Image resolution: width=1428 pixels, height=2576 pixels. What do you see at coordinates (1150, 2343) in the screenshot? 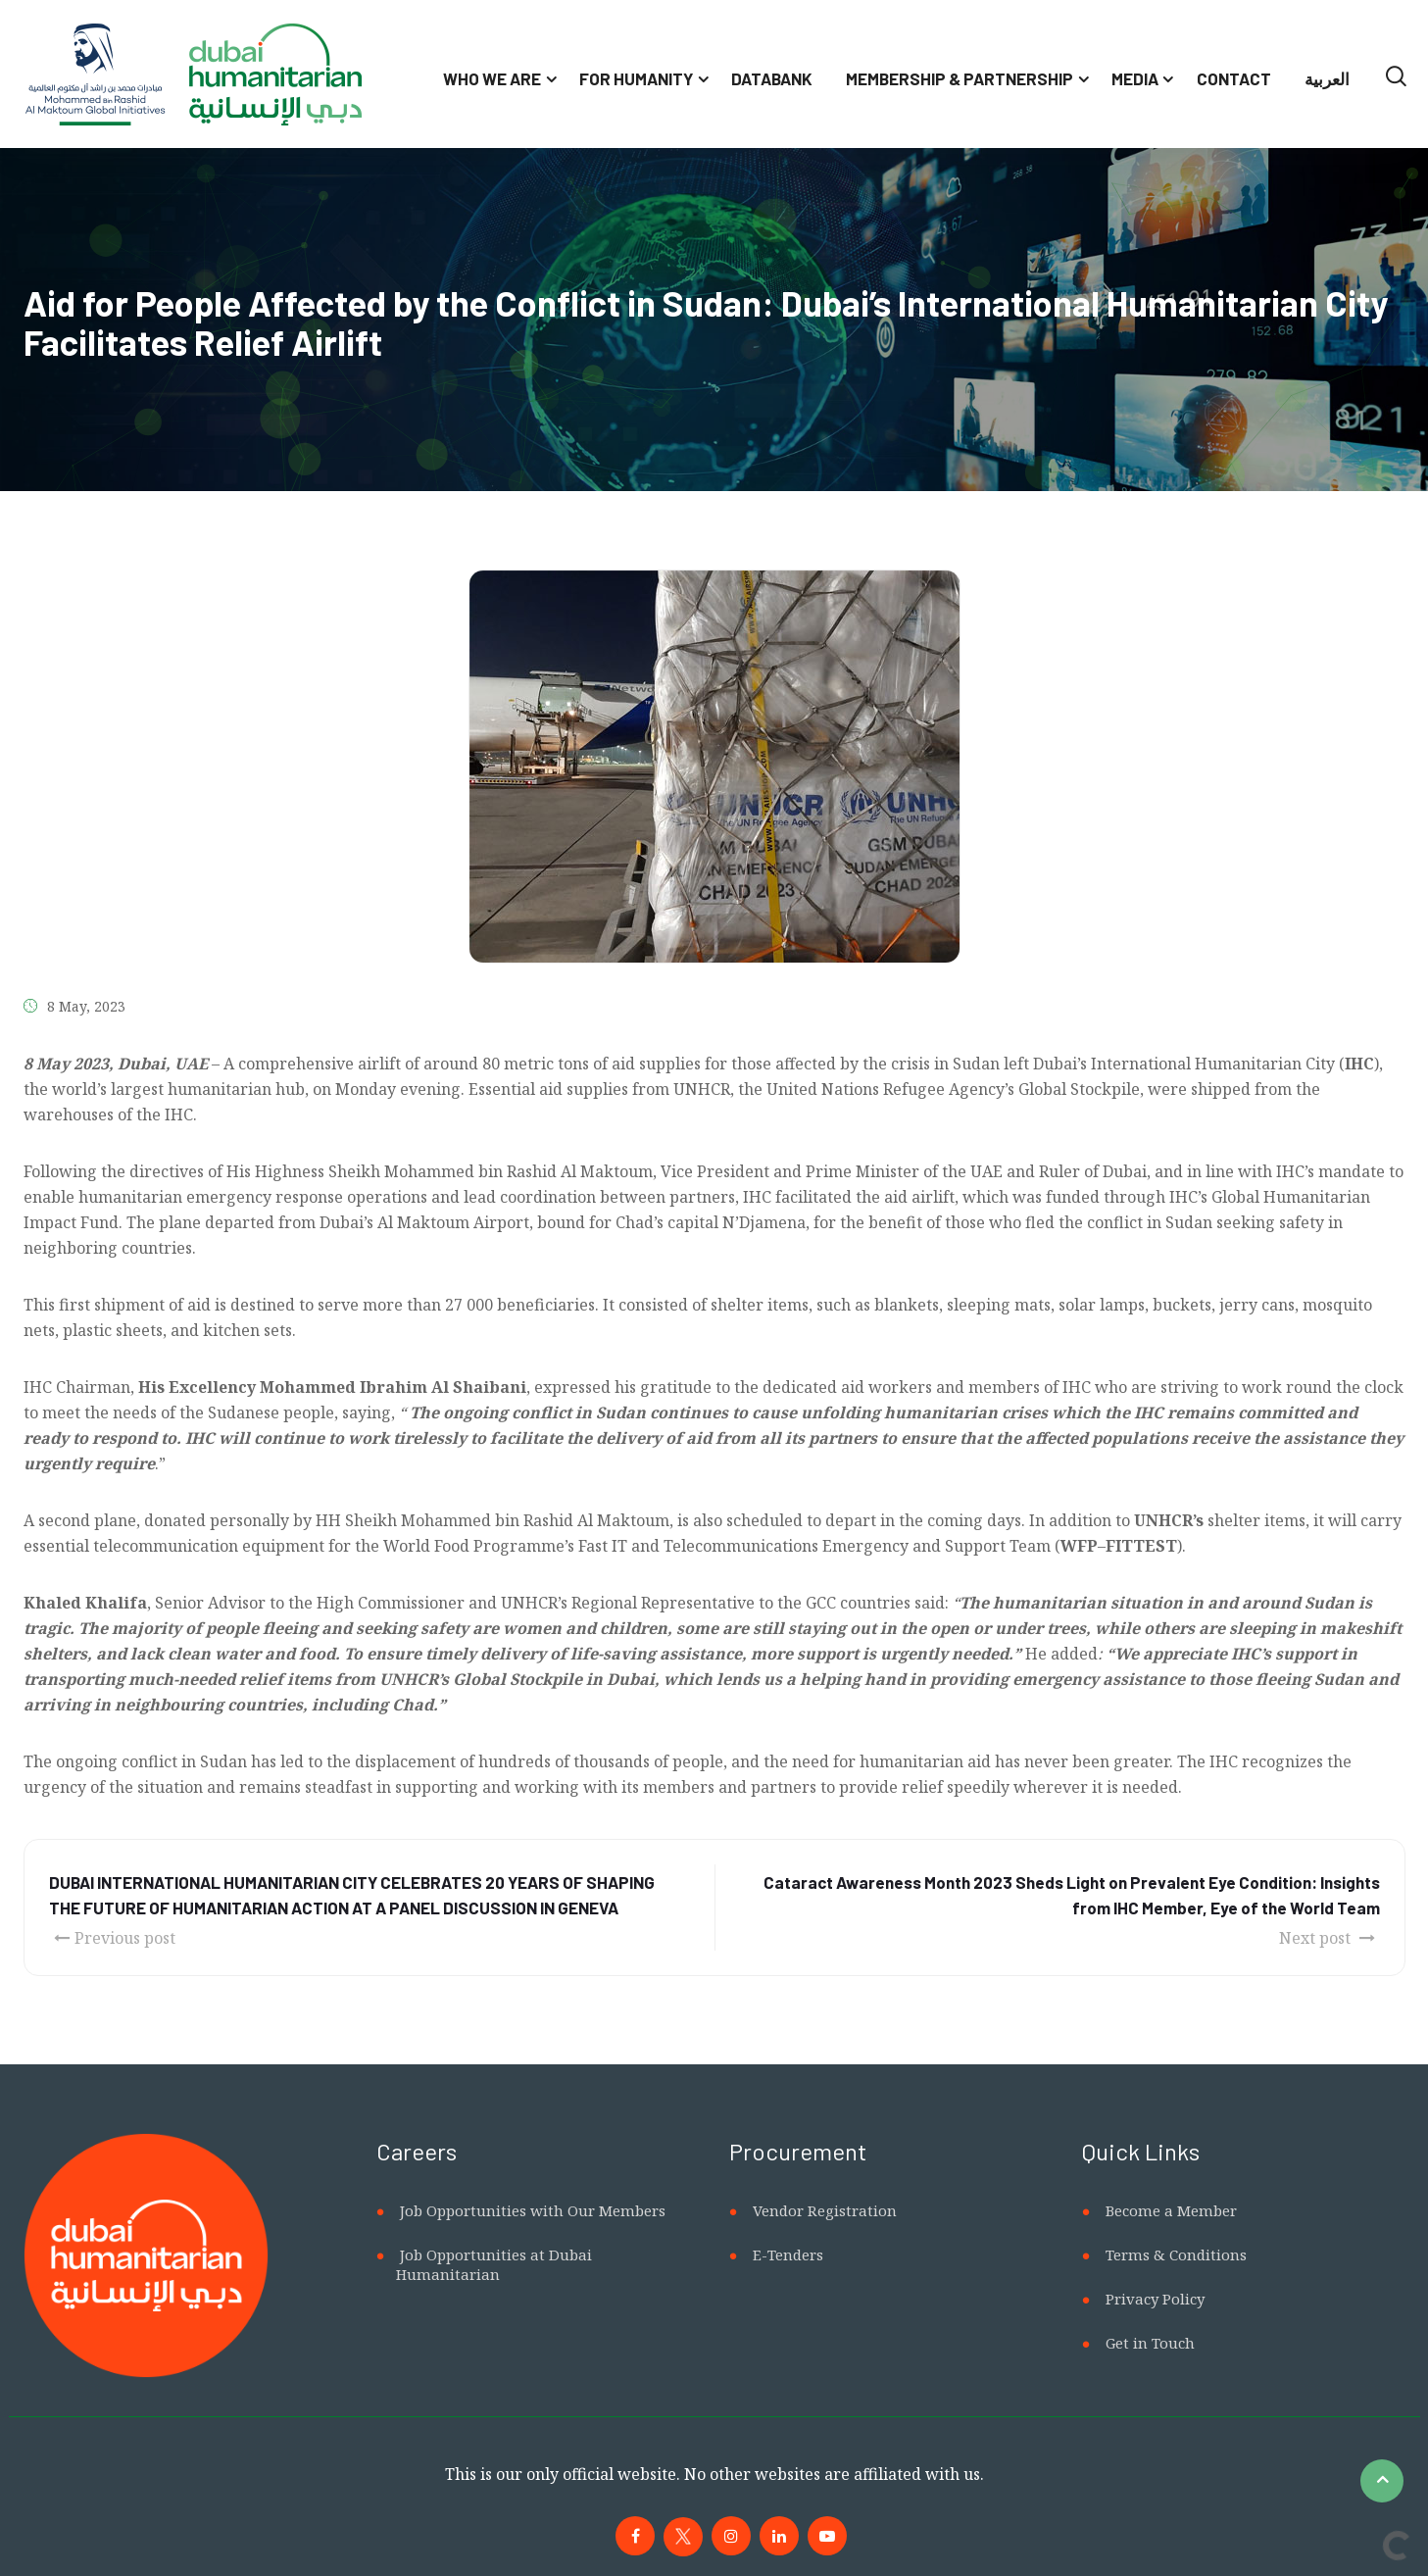
I see `Get in Touch` at bounding box center [1150, 2343].